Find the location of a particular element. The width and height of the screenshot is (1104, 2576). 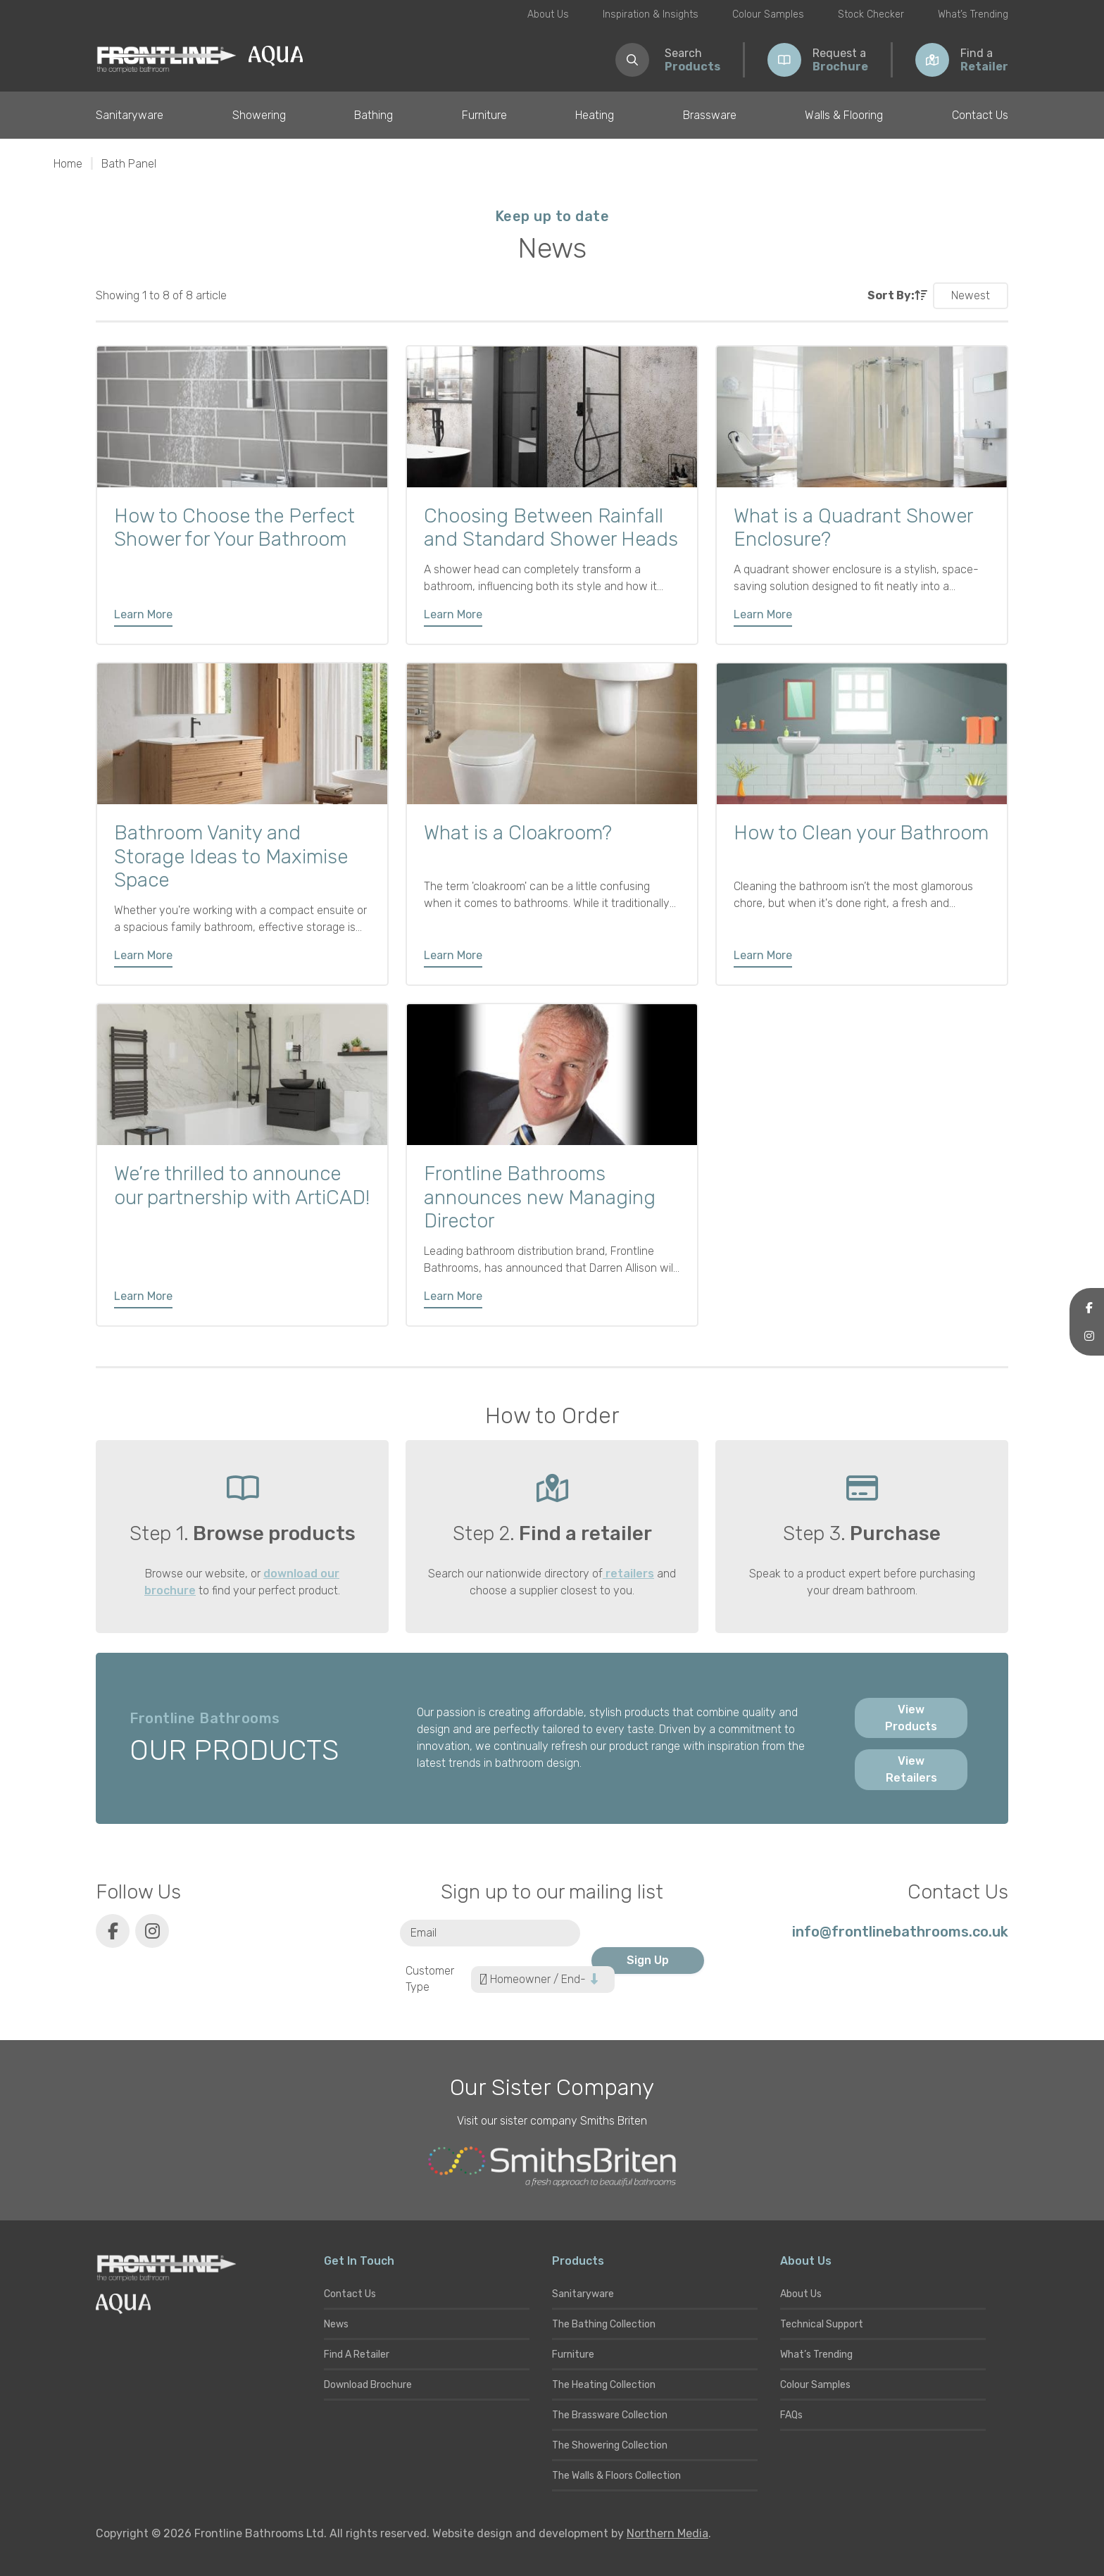

FAQs is located at coordinates (791, 2415).